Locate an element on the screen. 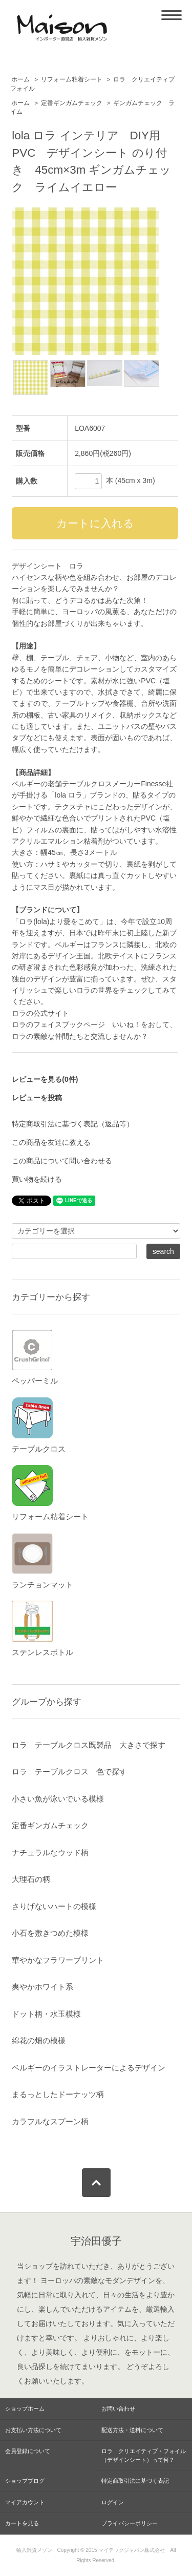 The width and height of the screenshot is (192, 2576). お支払い方法について is located at coordinates (33, 2430).